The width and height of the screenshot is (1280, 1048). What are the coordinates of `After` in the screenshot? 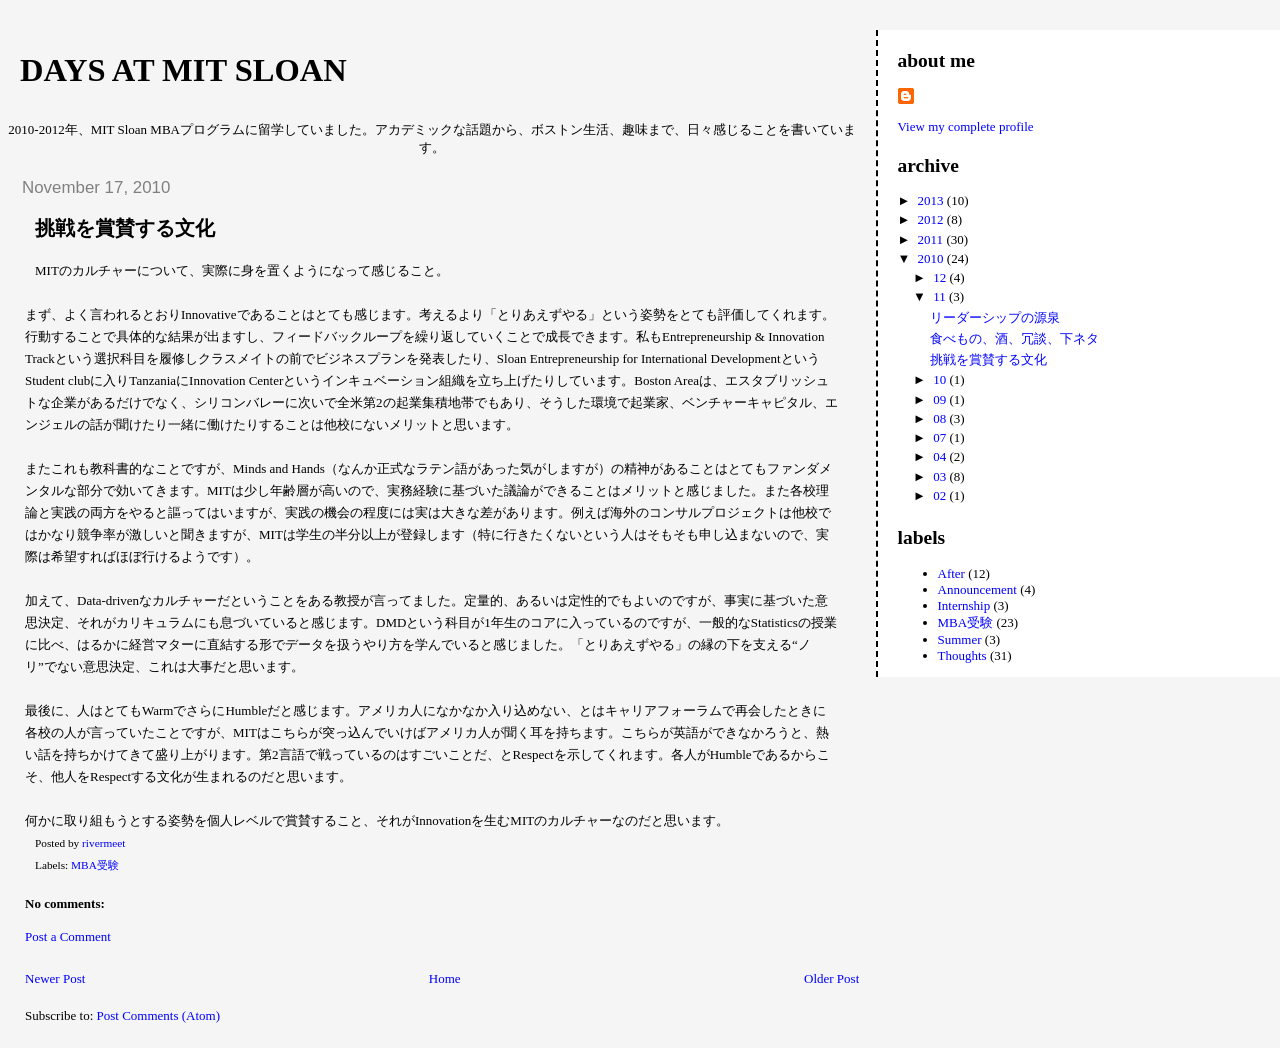 It's located at (951, 573).